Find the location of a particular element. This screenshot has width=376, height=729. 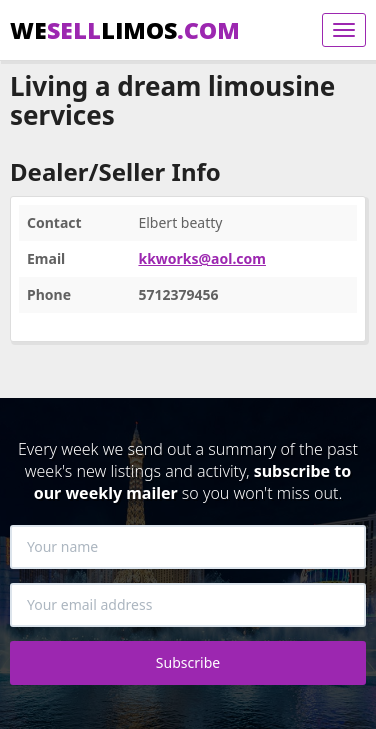

[Your email address] is located at coordinates (188, 605).